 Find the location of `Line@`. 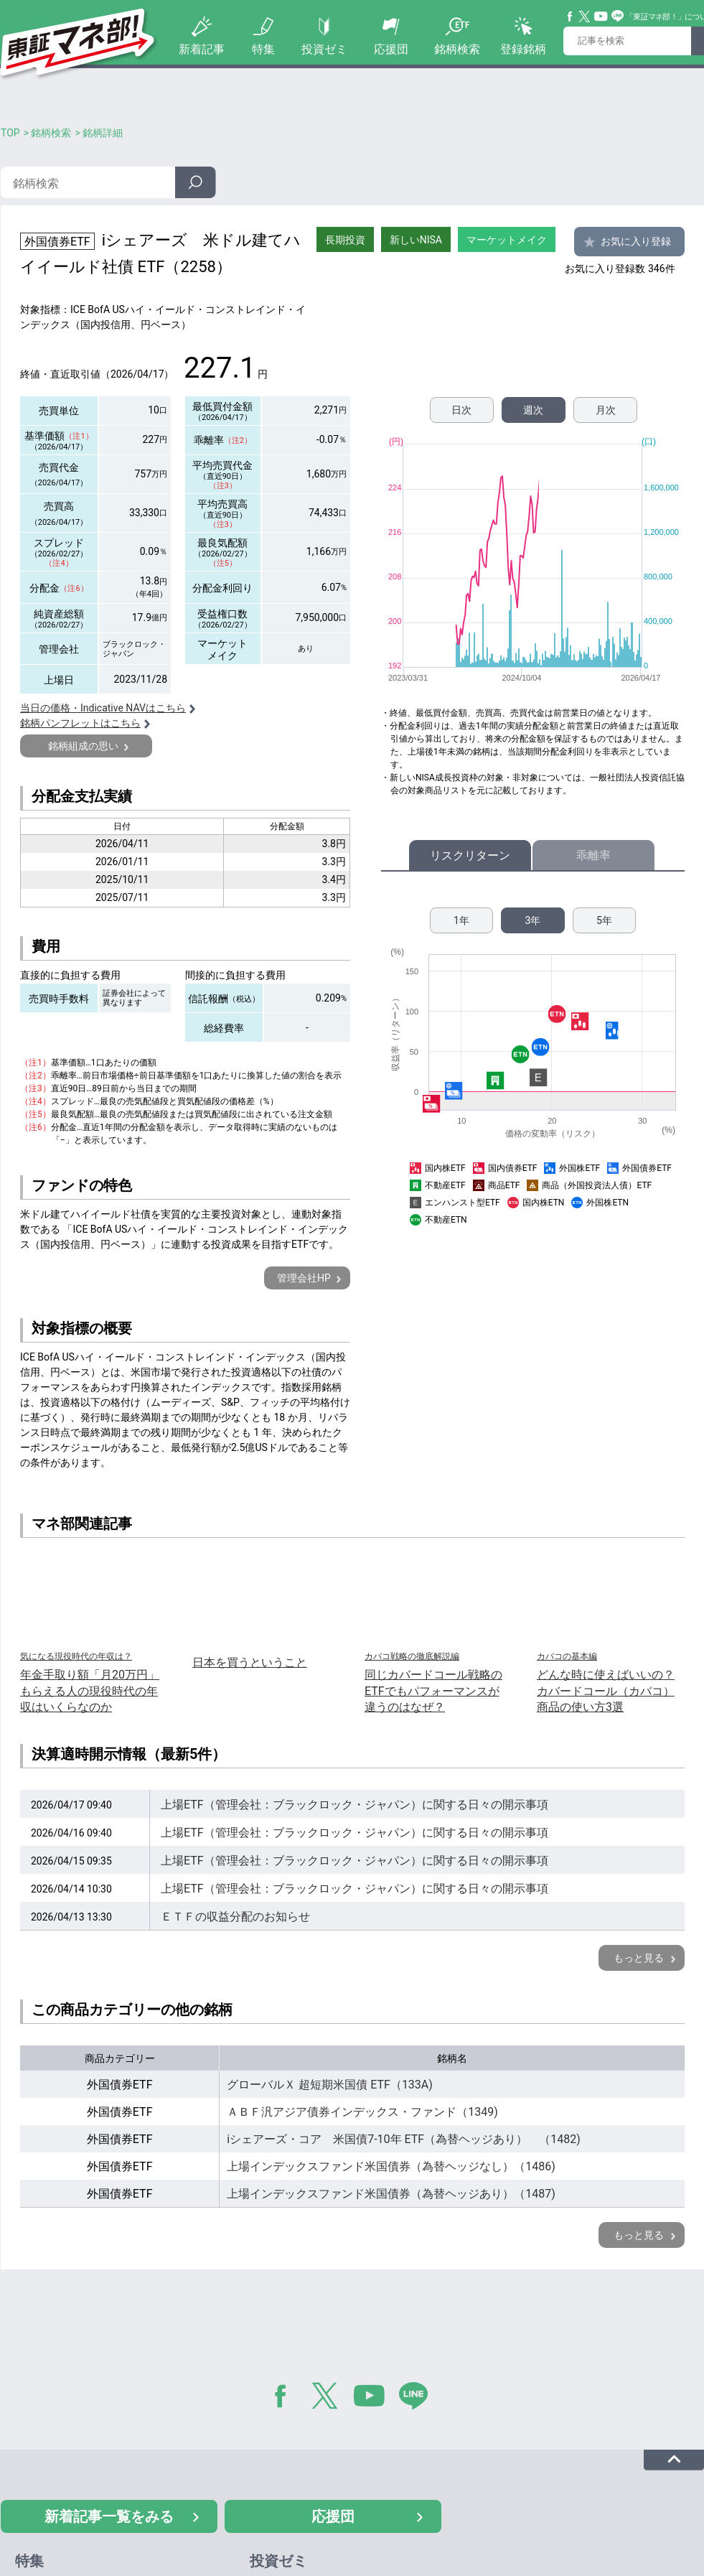

Line@ is located at coordinates (618, 16).